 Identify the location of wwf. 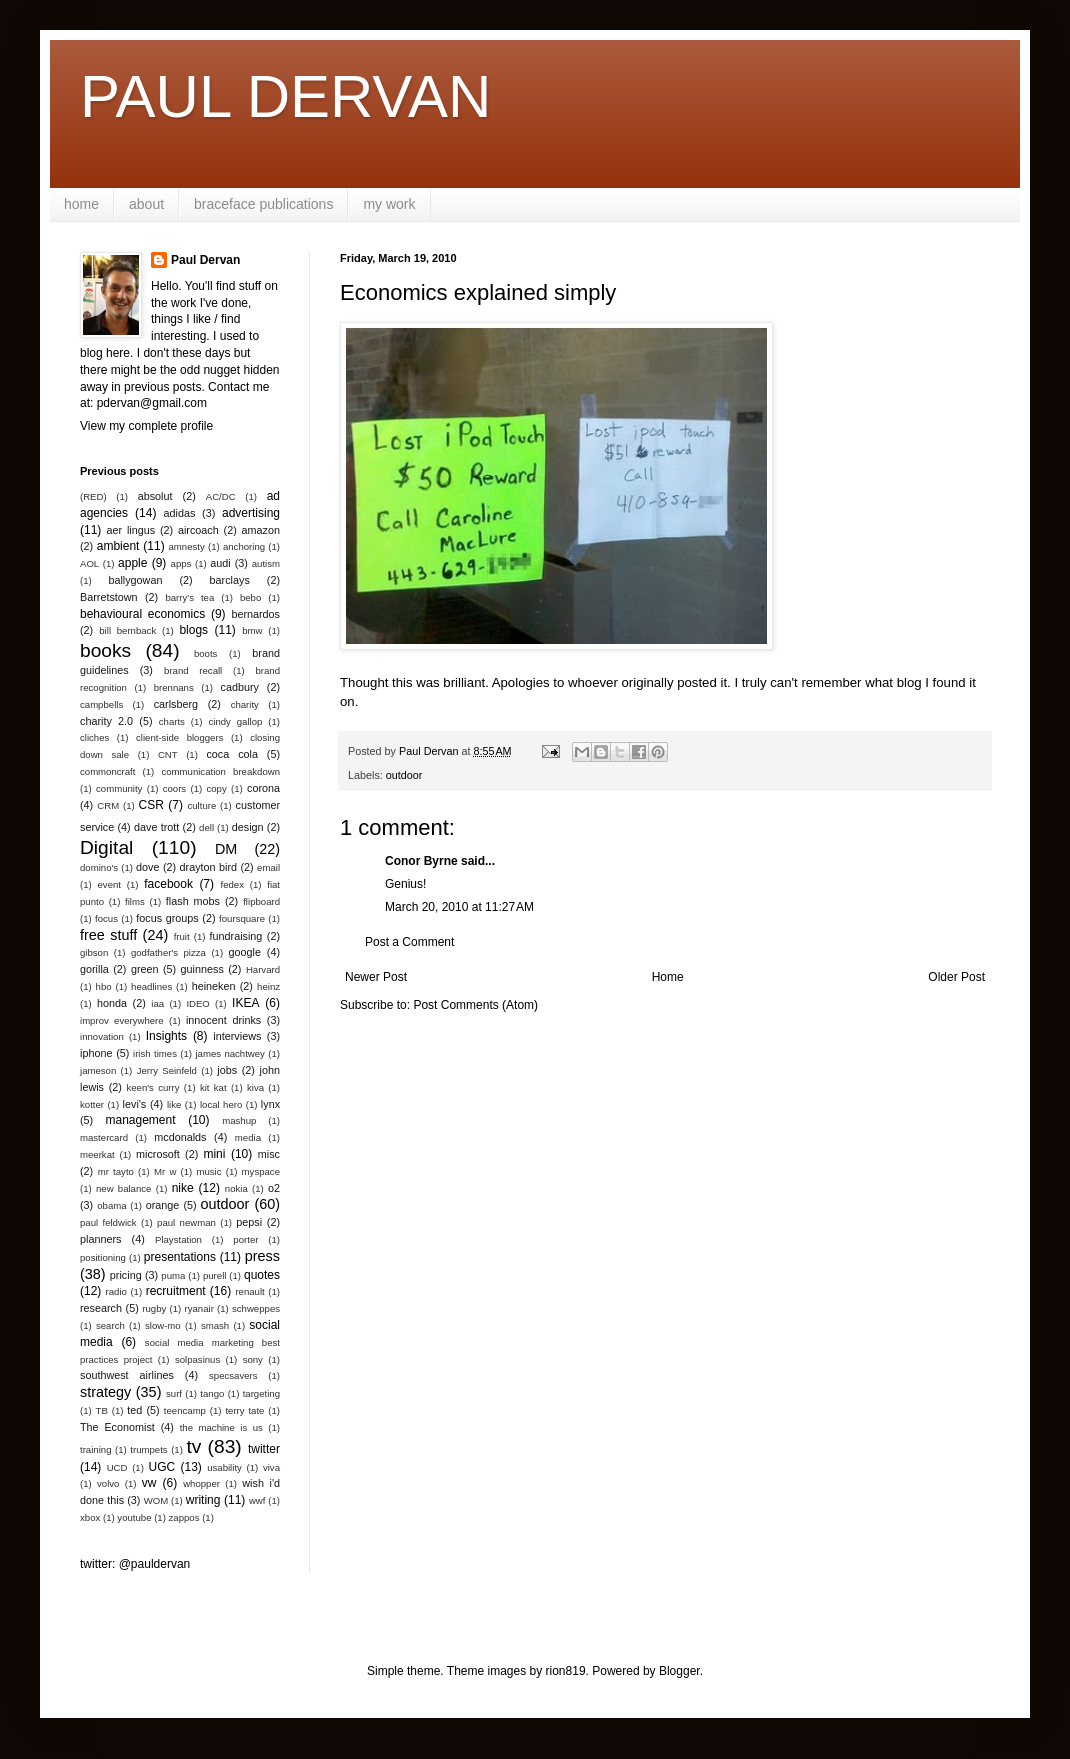
(257, 1500).